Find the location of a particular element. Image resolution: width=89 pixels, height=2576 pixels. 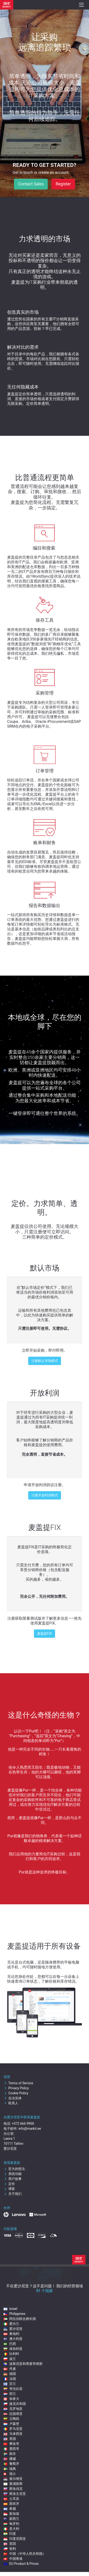

注册默认市场模式 is located at coordinates (44, 1361).